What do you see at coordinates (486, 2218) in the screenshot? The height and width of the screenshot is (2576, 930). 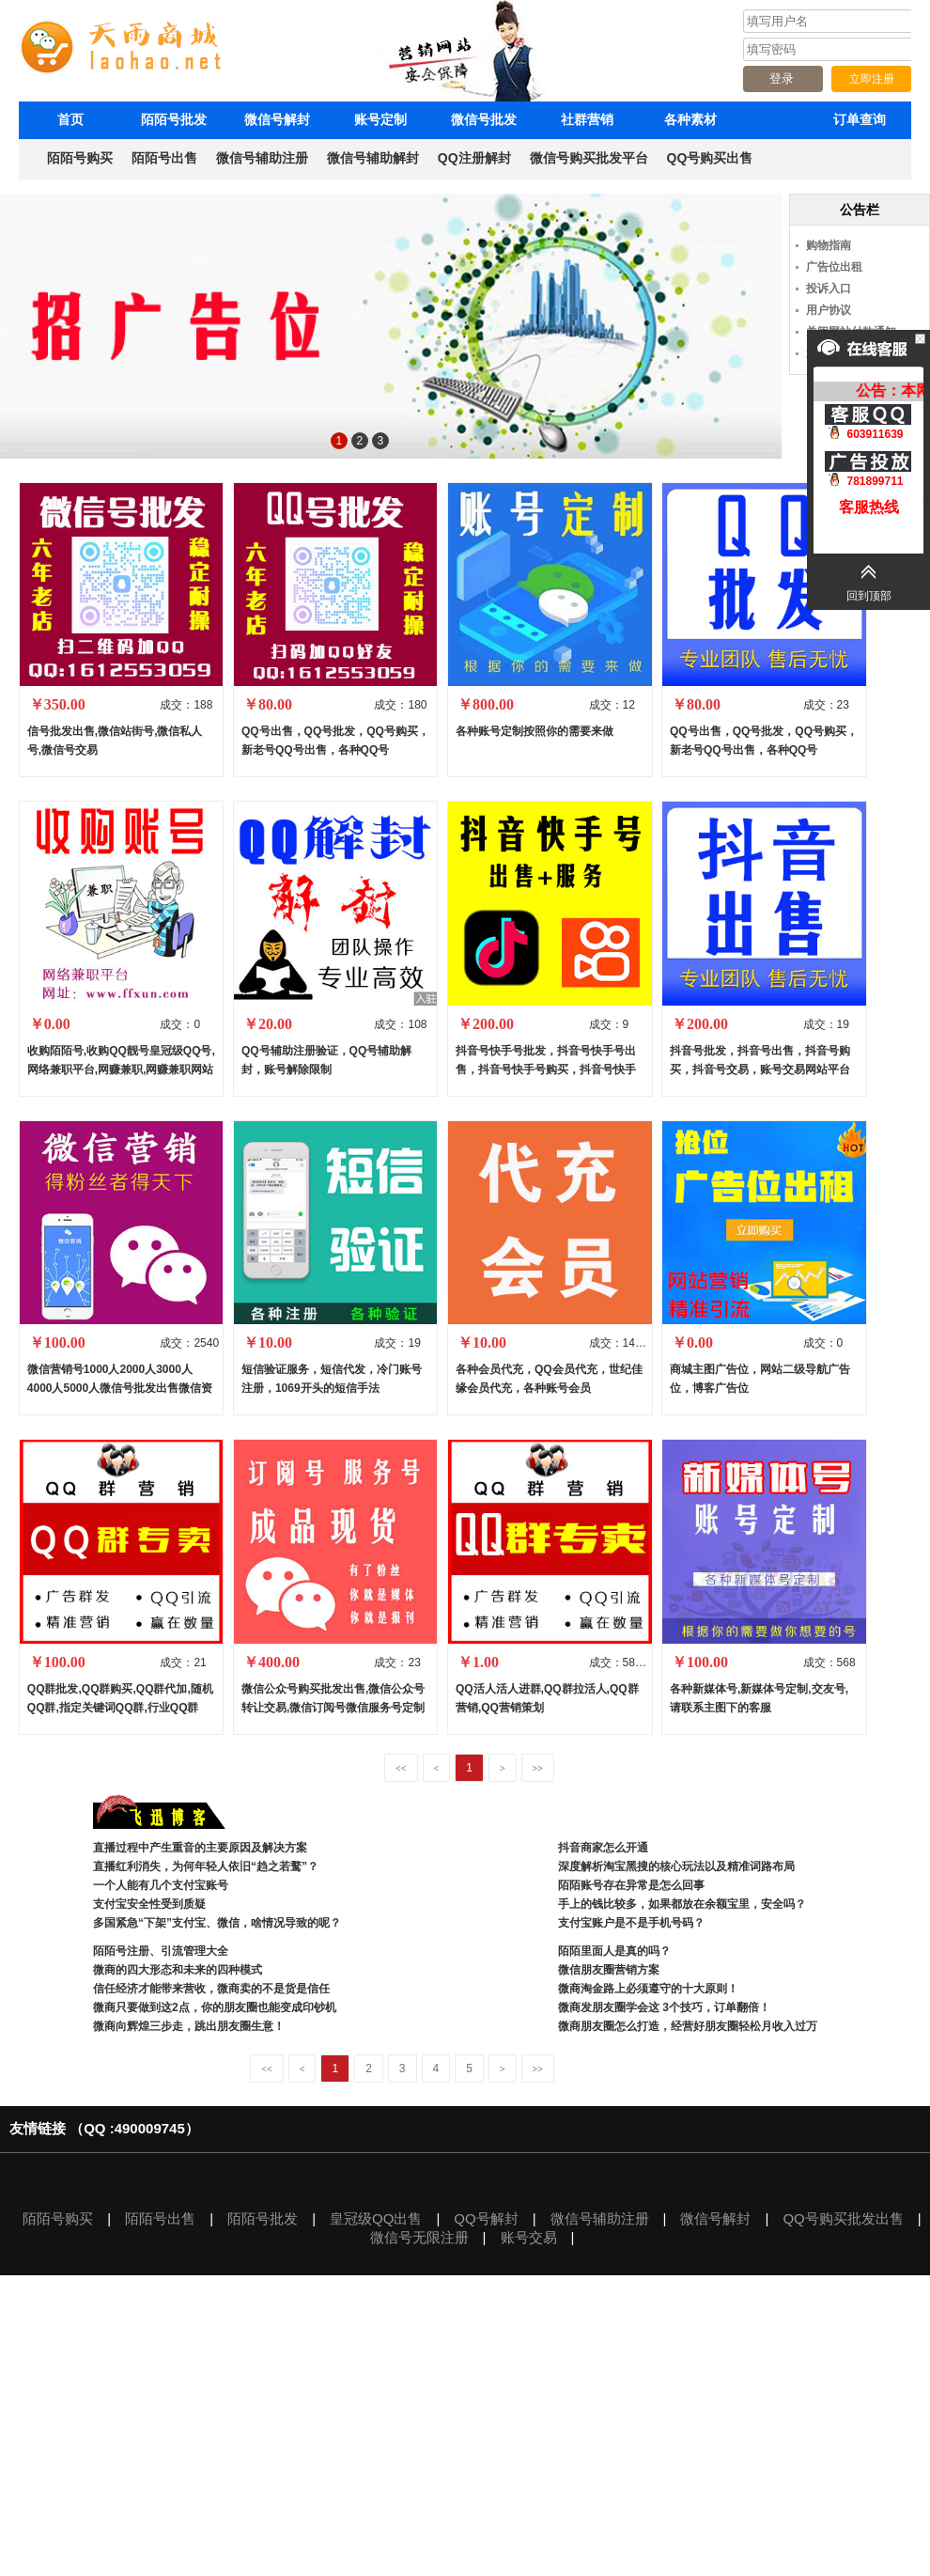 I see `QQ号解封` at bounding box center [486, 2218].